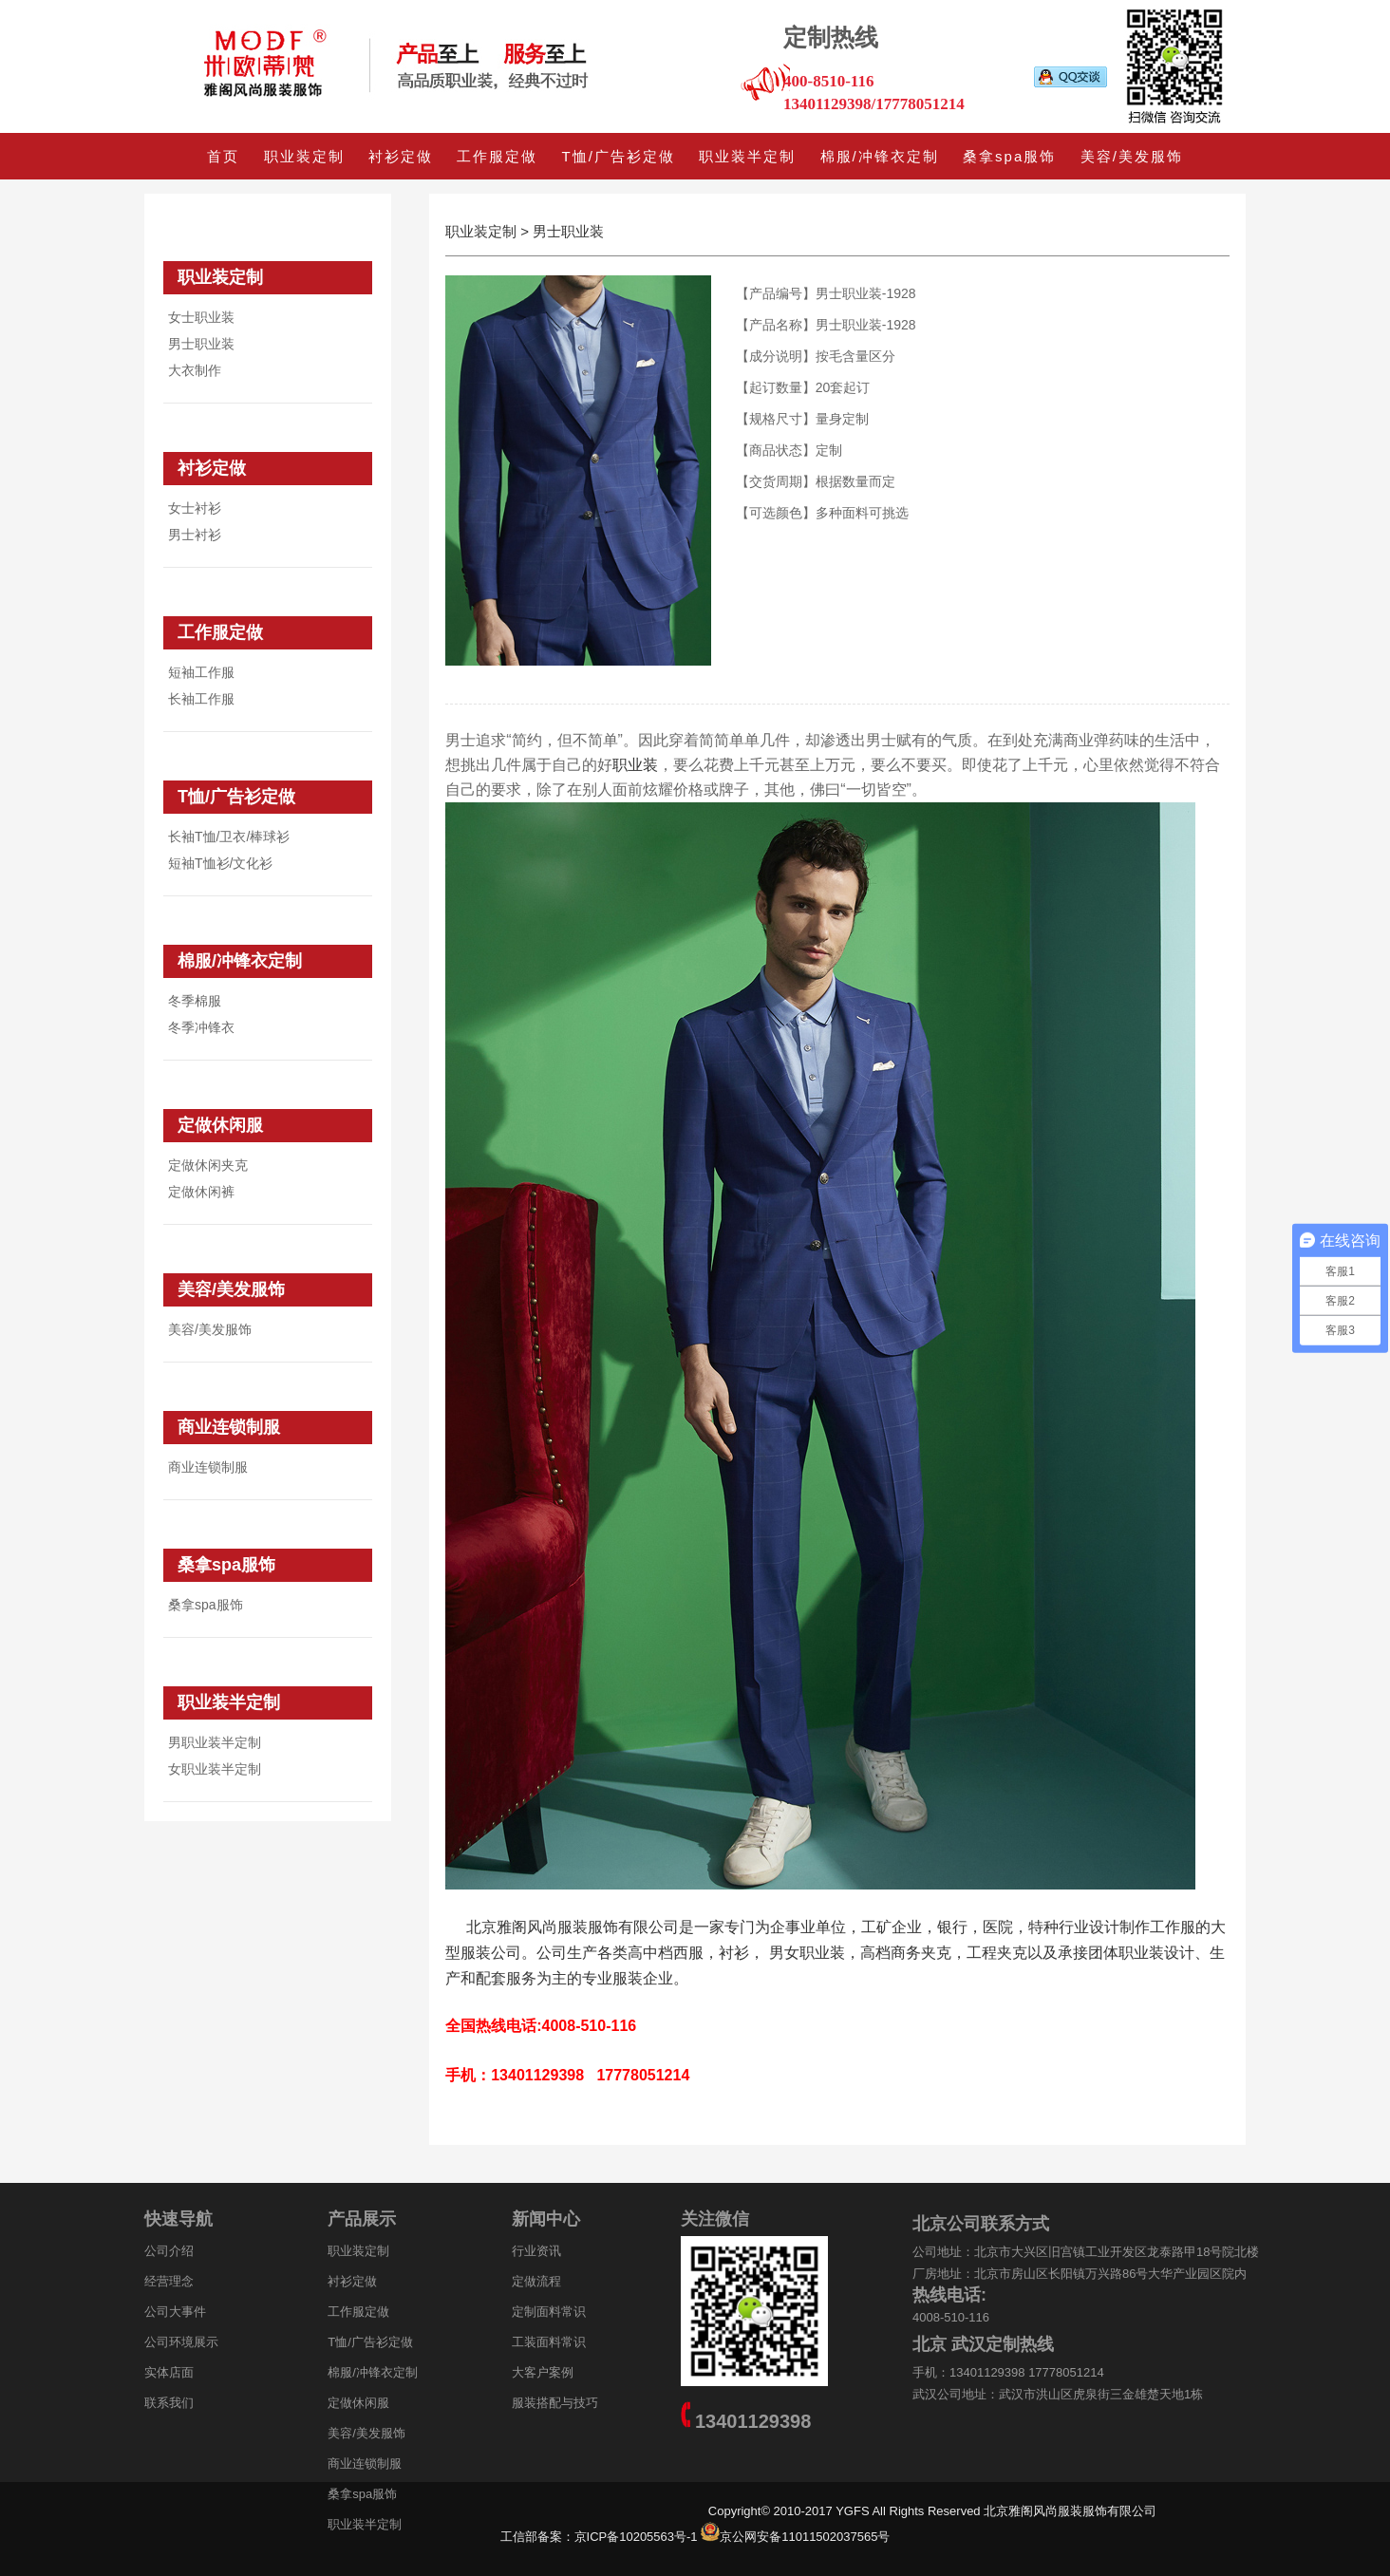  I want to click on 北京雅阁风尚服装服饰有限公司, so click(572, 1927).